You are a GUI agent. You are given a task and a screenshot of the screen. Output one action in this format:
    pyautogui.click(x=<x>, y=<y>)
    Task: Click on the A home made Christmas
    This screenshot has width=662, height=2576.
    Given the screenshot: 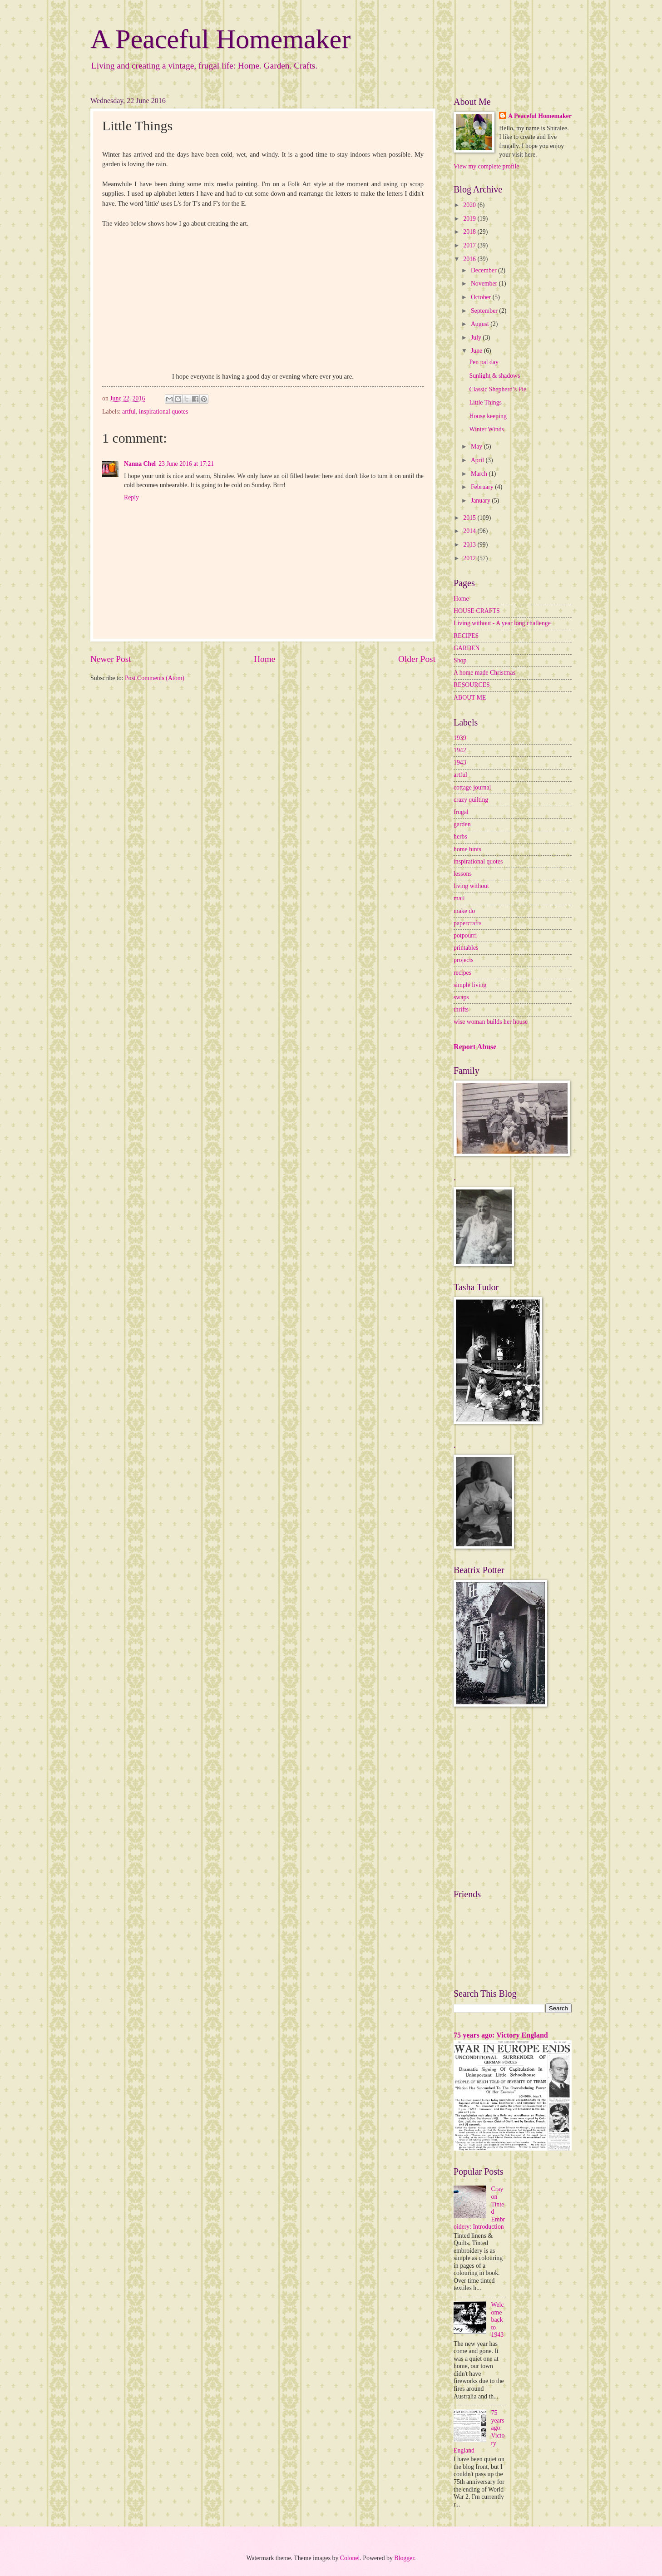 What is the action you would take?
    pyautogui.click(x=484, y=672)
    